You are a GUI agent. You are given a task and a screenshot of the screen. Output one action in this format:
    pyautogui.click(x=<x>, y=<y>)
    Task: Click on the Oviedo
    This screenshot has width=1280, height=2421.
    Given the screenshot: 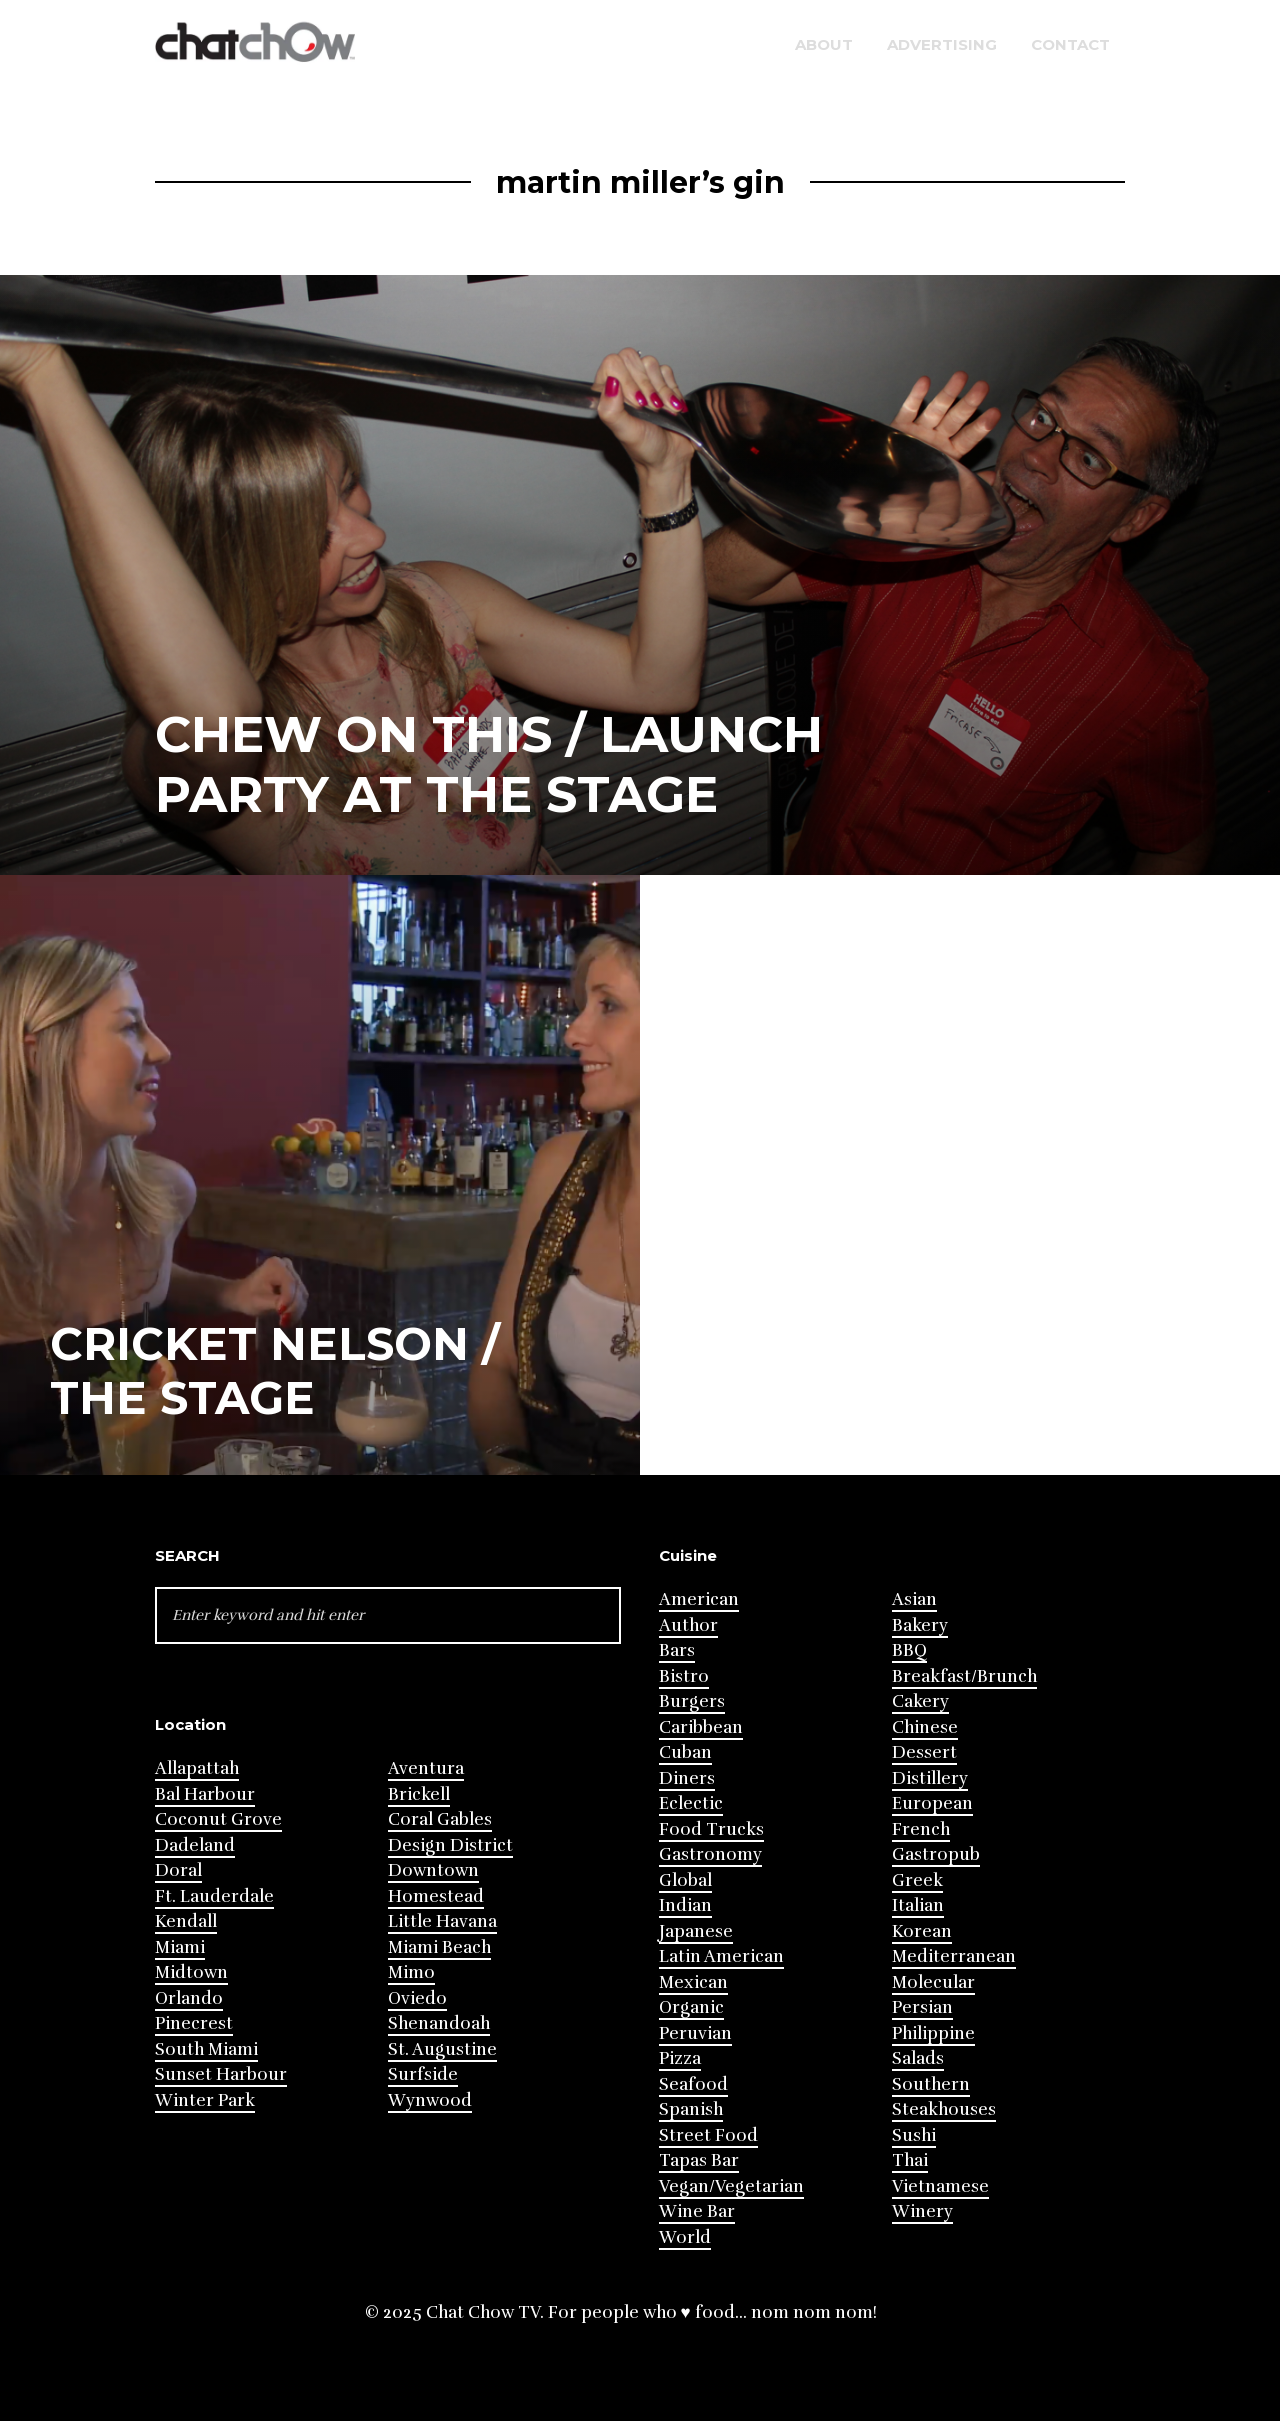 What is the action you would take?
    pyautogui.click(x=417, y=1998)
    